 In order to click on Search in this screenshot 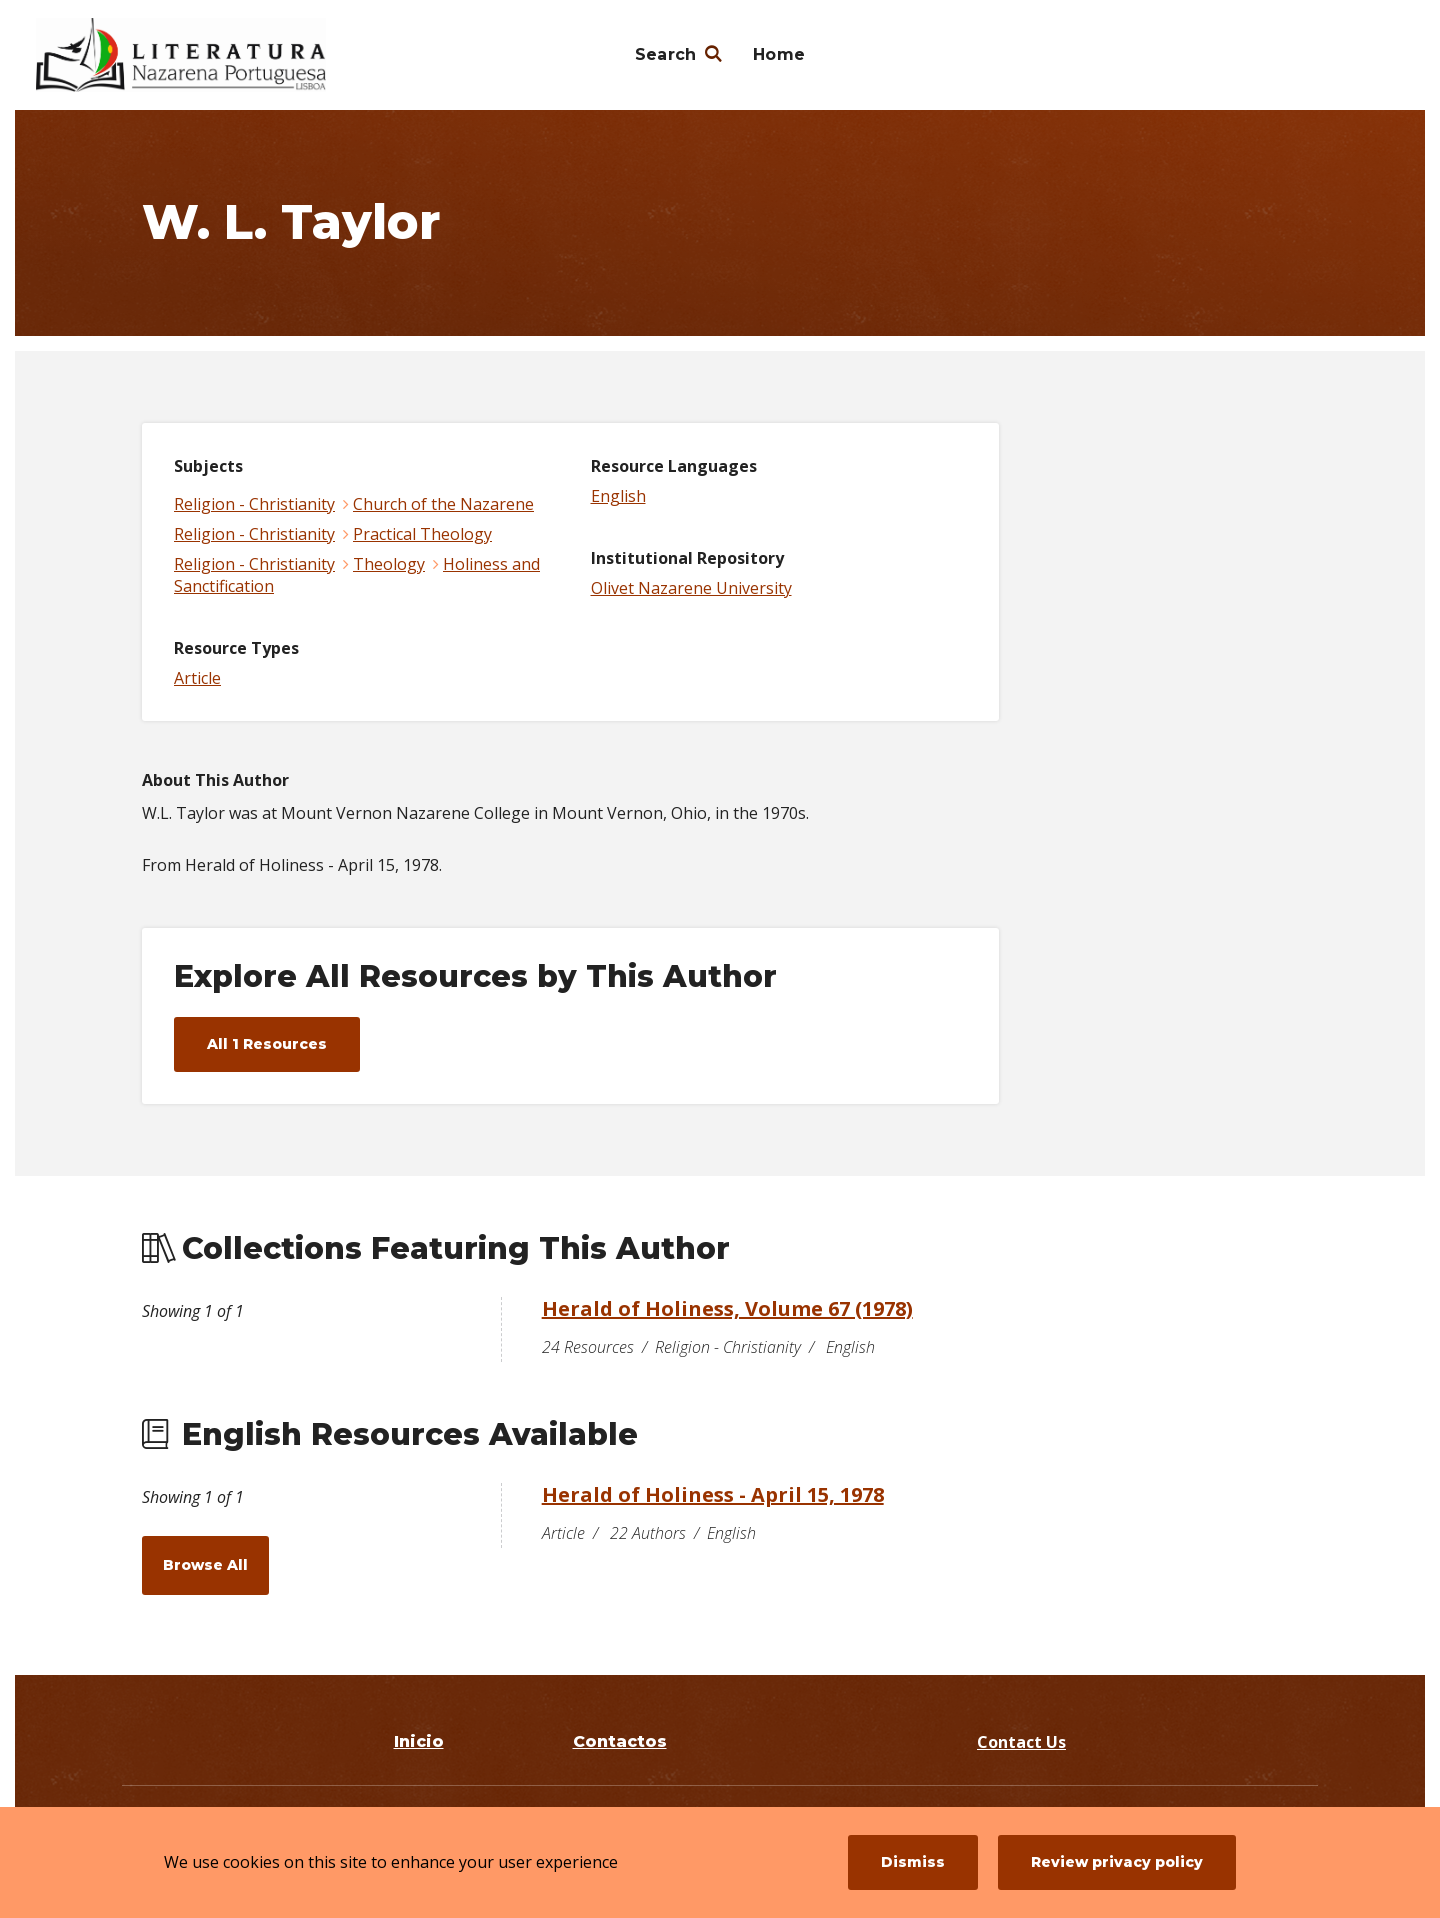, I will do `click(666, 54)`.